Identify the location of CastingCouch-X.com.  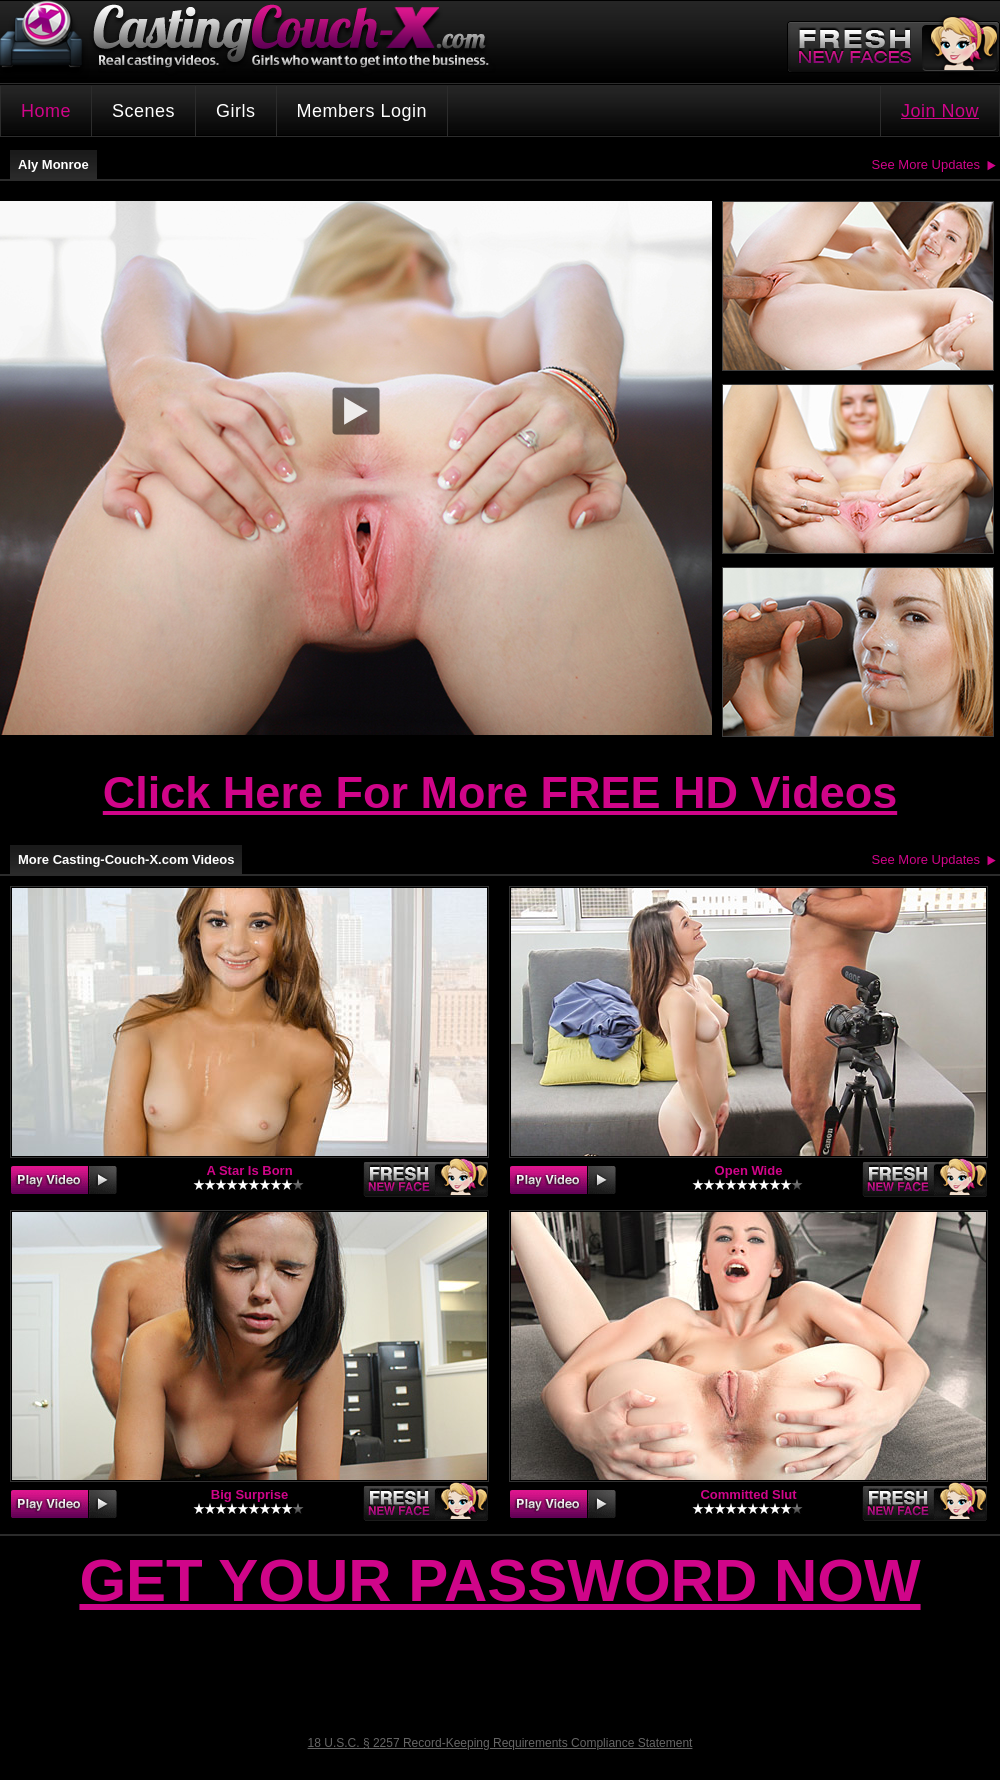
(251, 39).